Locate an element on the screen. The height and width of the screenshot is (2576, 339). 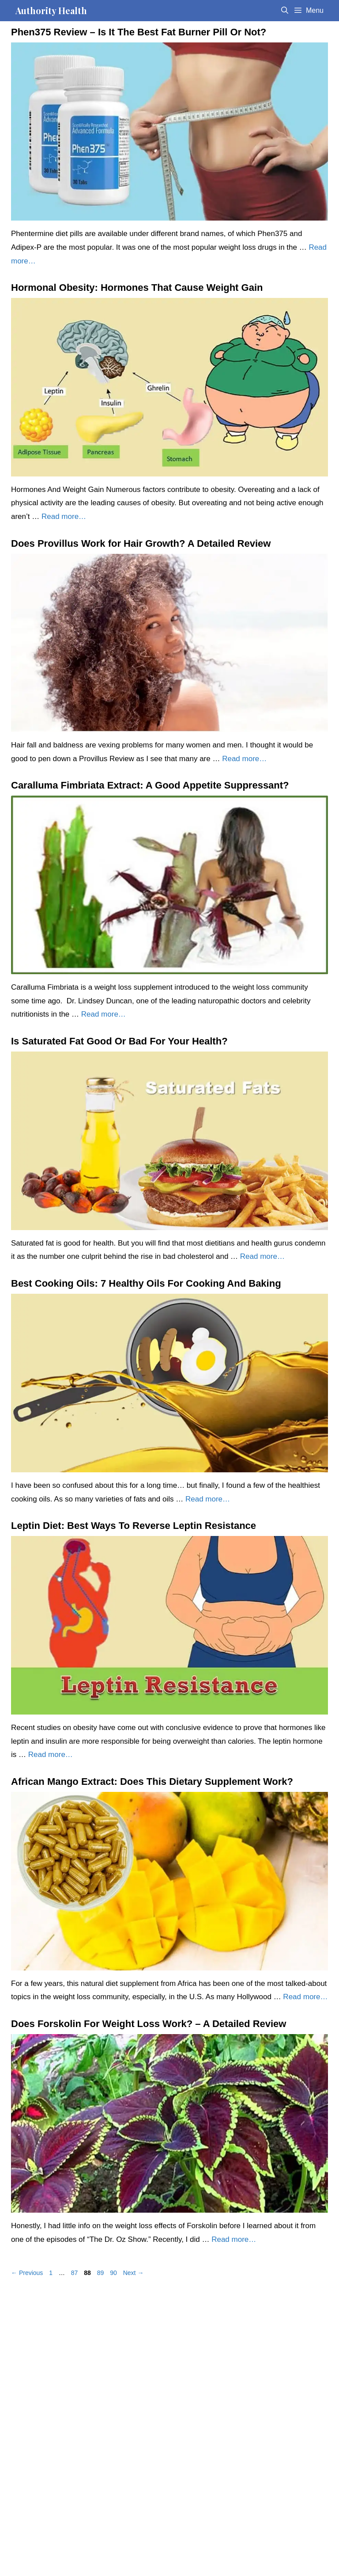
Does Forskolin For Weight Loss Work? – A Detailed Review is located at coordinates (148, 2023).